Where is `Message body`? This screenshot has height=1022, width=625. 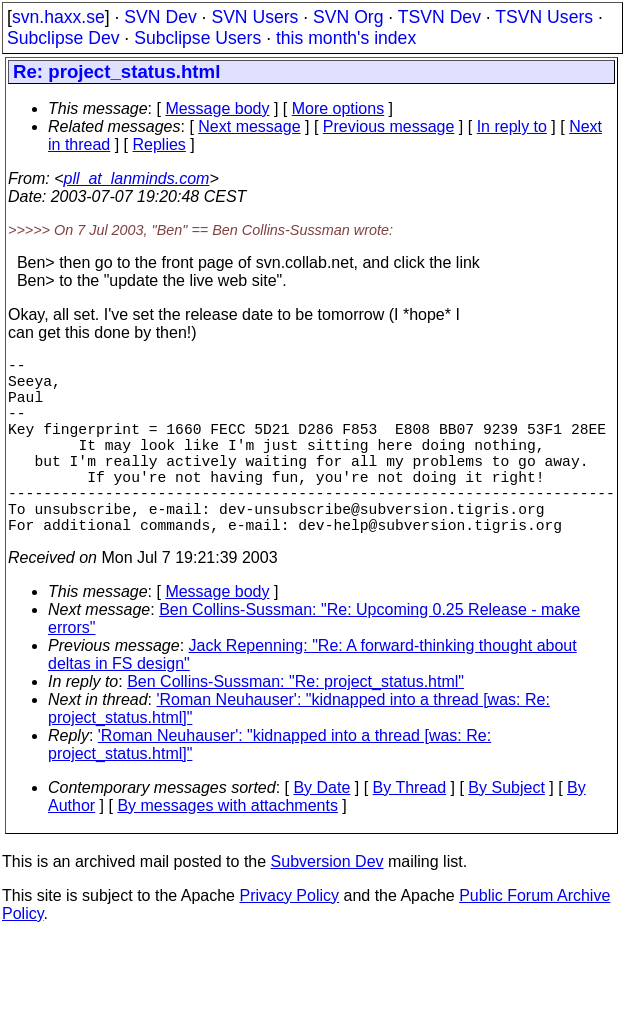
Message body is located at coordinates (217, 108).